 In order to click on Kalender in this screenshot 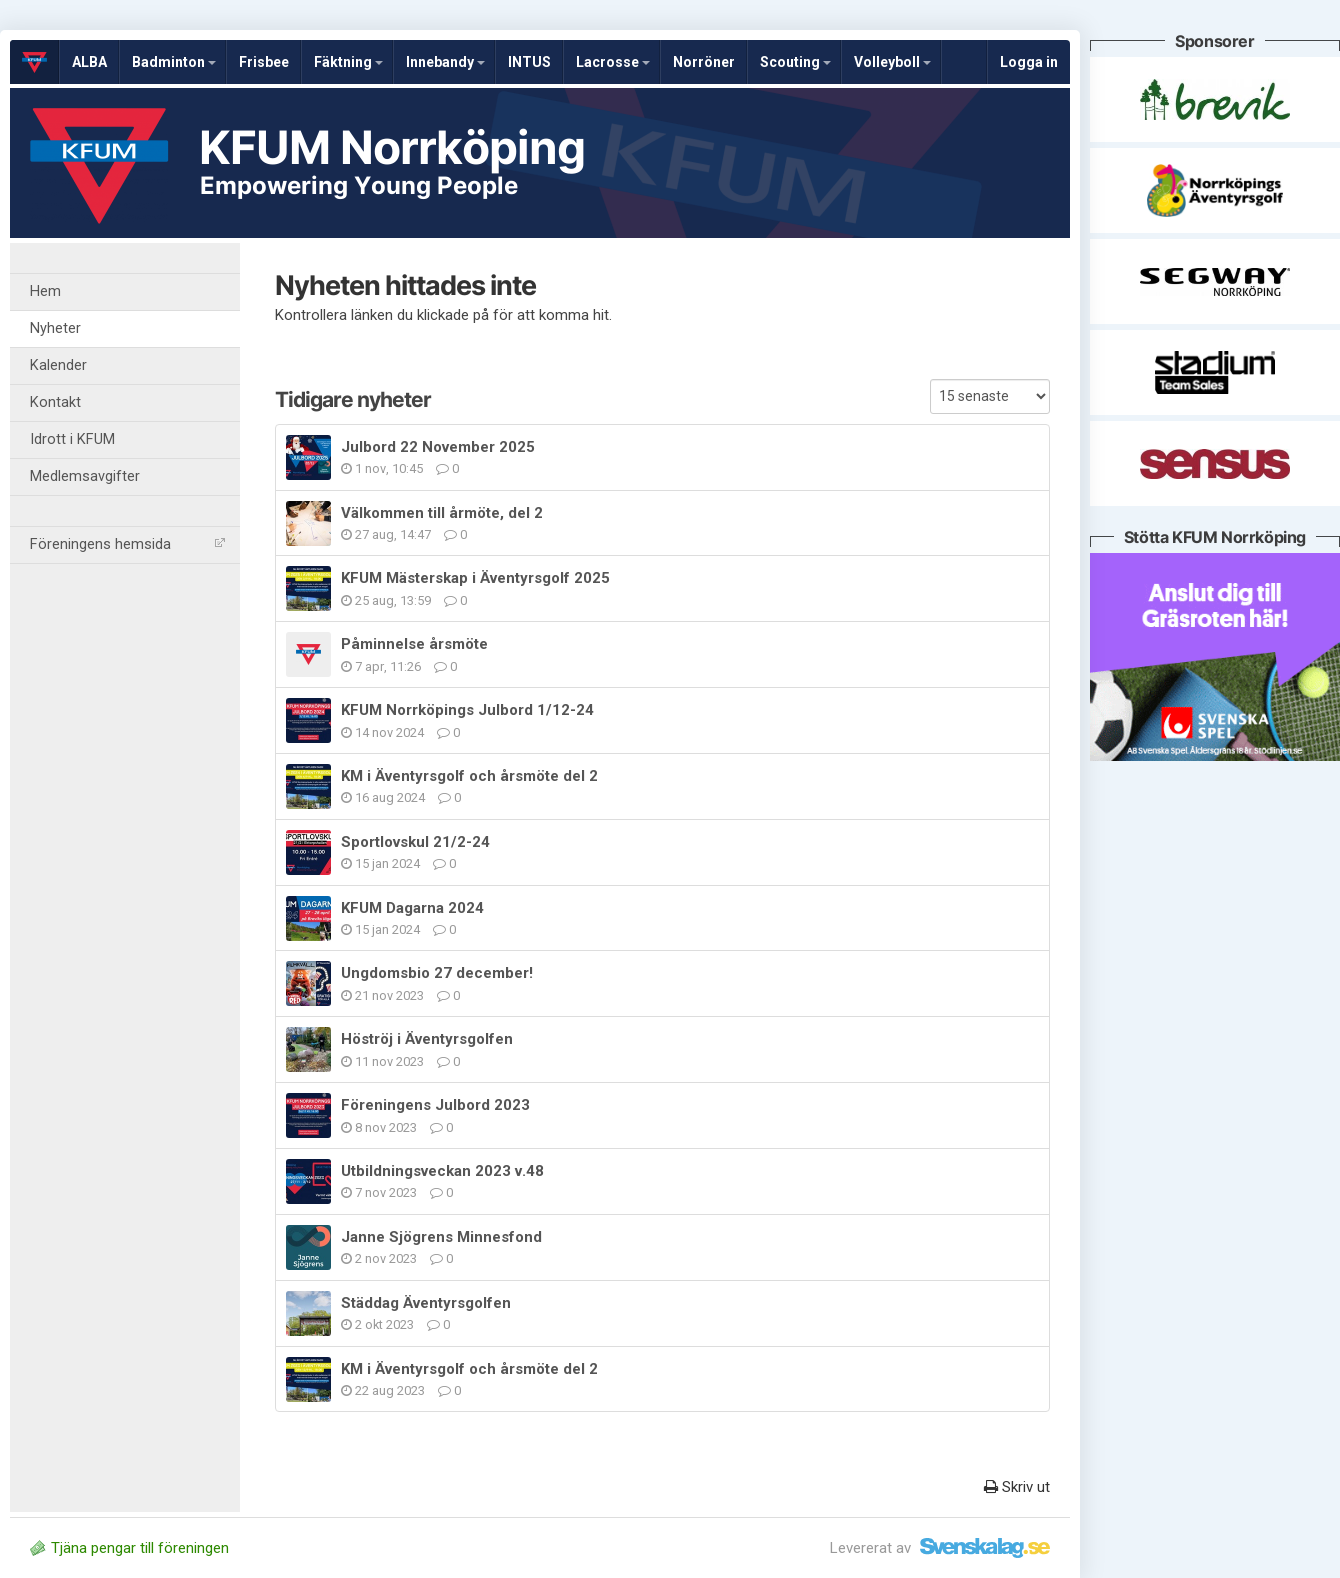, I will do `click(58, 365)`.